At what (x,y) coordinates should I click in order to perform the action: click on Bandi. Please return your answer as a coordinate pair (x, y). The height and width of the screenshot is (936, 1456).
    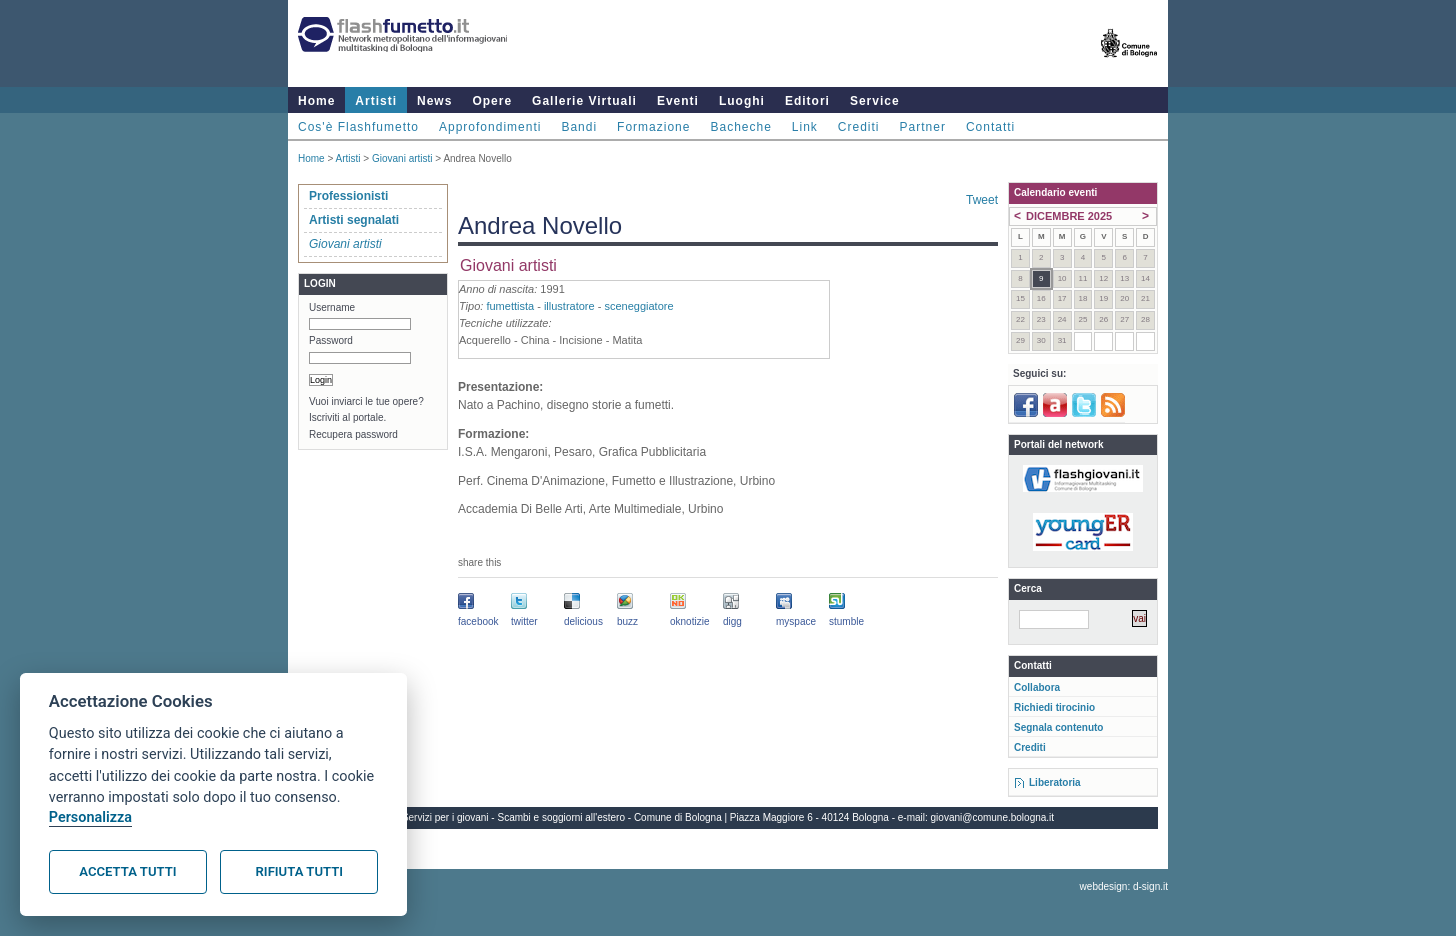
    Looking at the image, I should click on (579, 127).